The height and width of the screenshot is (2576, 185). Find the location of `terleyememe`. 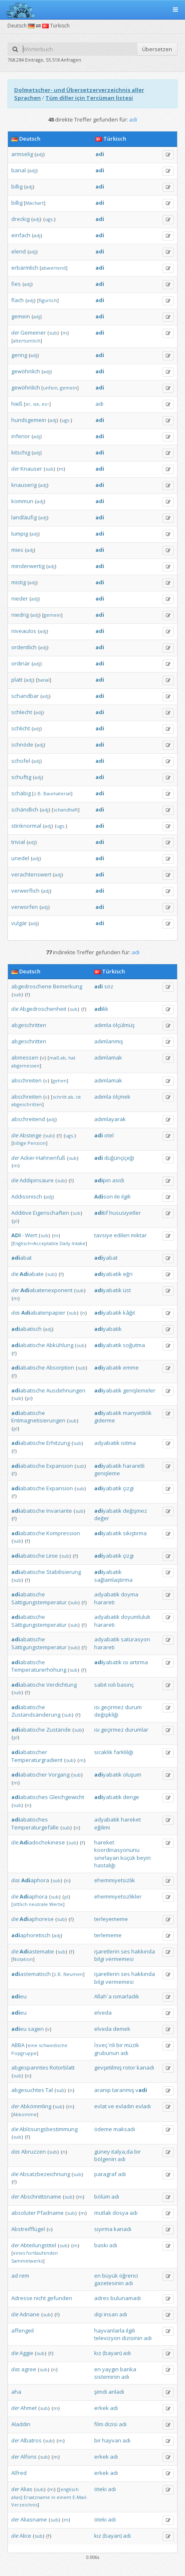

terleyememe is located at coordinates (111, 1919).